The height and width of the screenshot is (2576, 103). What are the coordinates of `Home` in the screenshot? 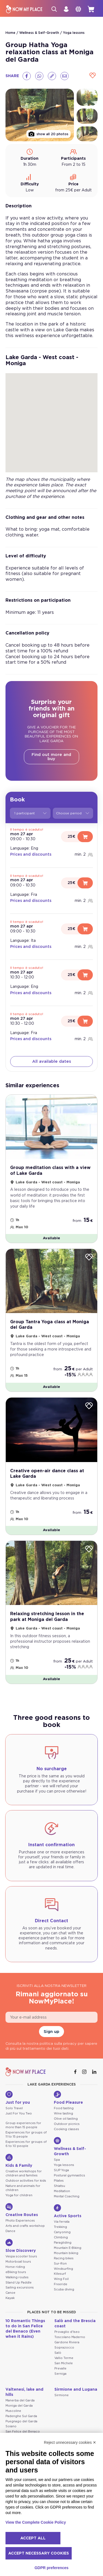 It's located at (10, 32).